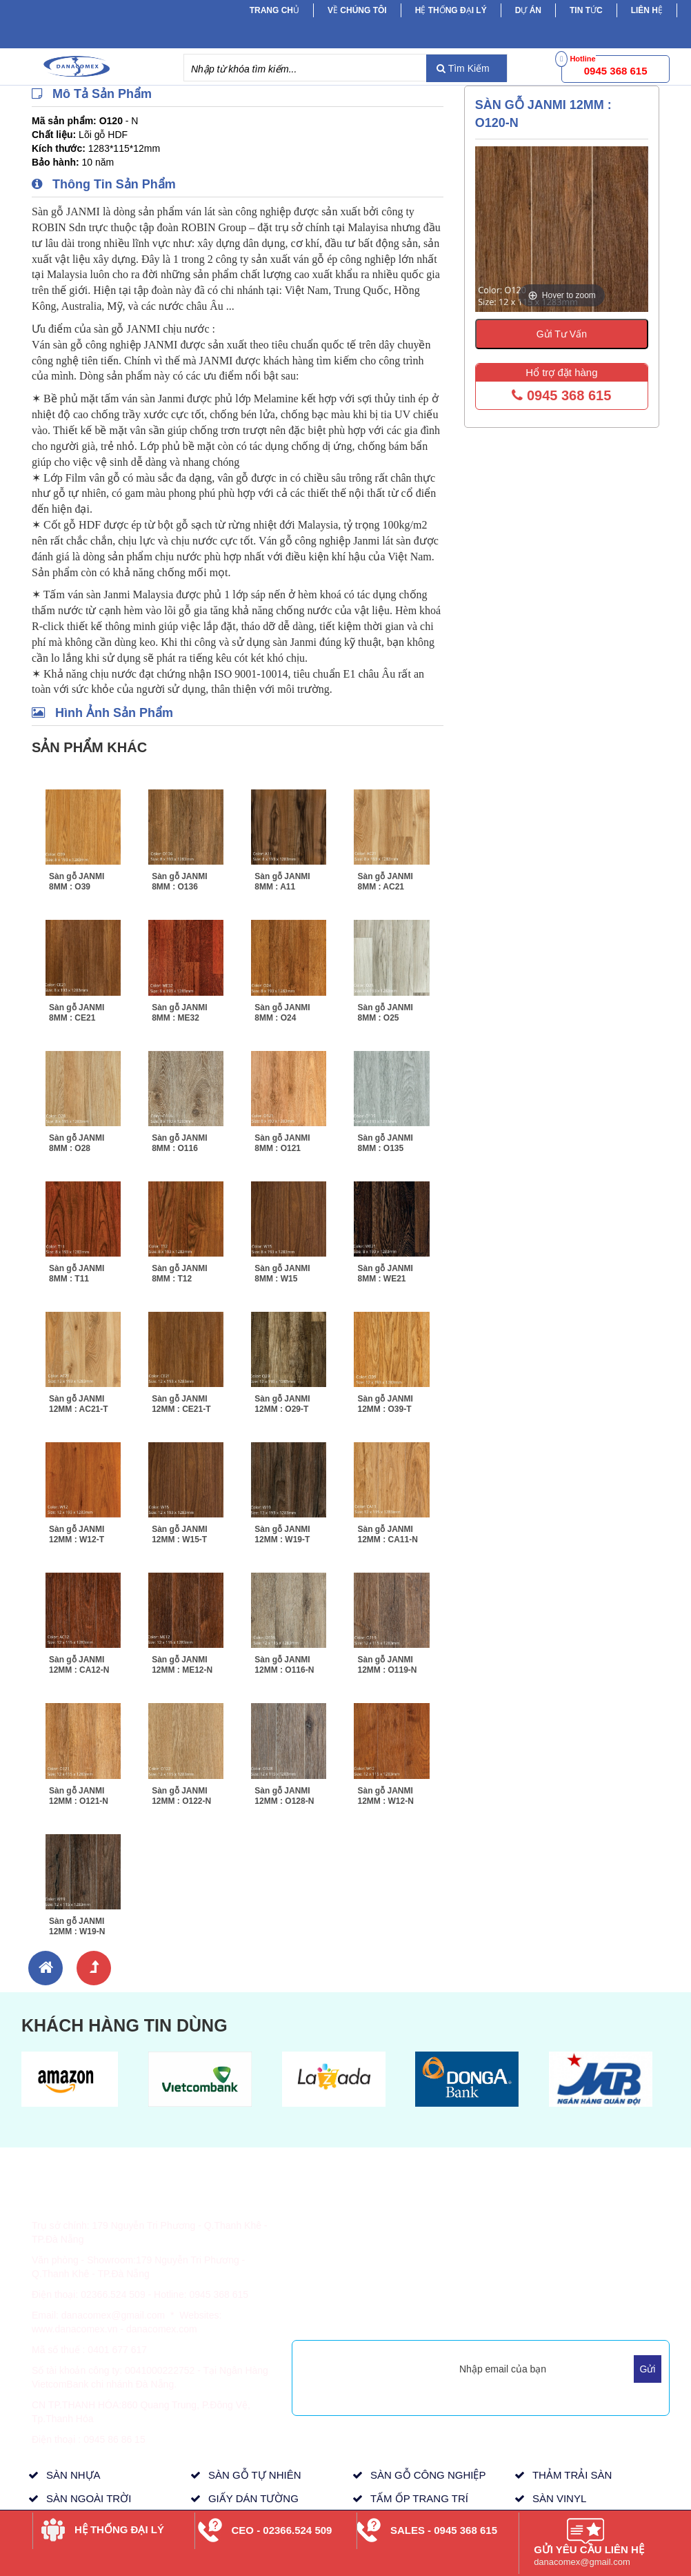 This screenshot has width=691, height=2576. I want to click on Sàn gỗ JANMI 12MM : CA11-N, so click(387, 1534).